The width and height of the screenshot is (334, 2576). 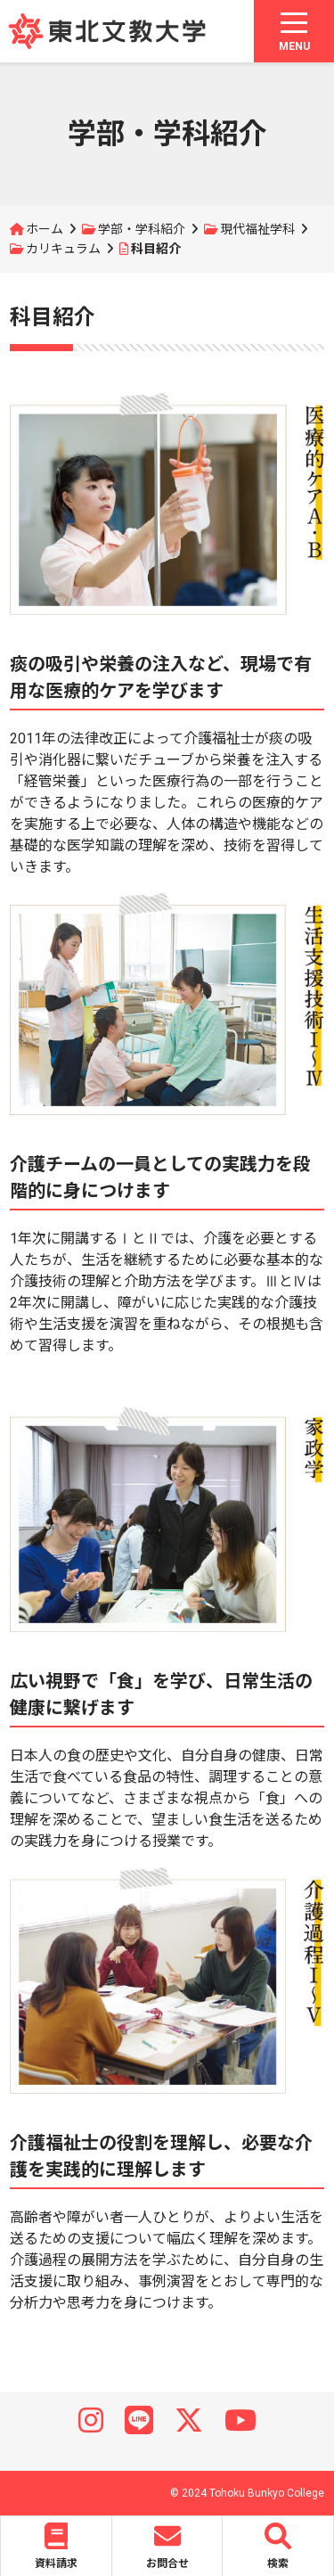 What do you see at coordinates (257, 229) in the screenshot?
I see `現代福祉学科` at bounding box center [257, 229].